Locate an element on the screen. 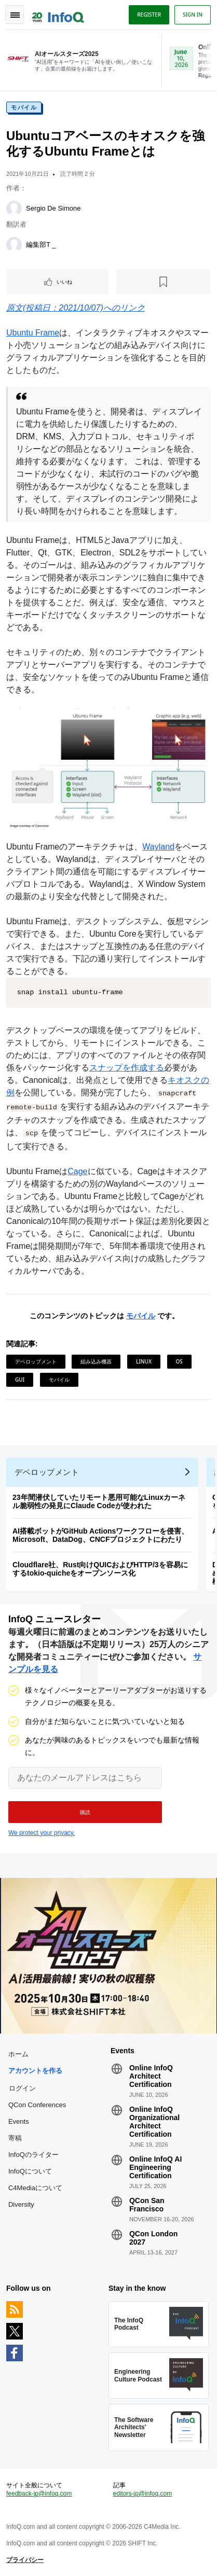 The image size is (217, 2576). 組み込み機器 is located at coordinates (96, 1361).